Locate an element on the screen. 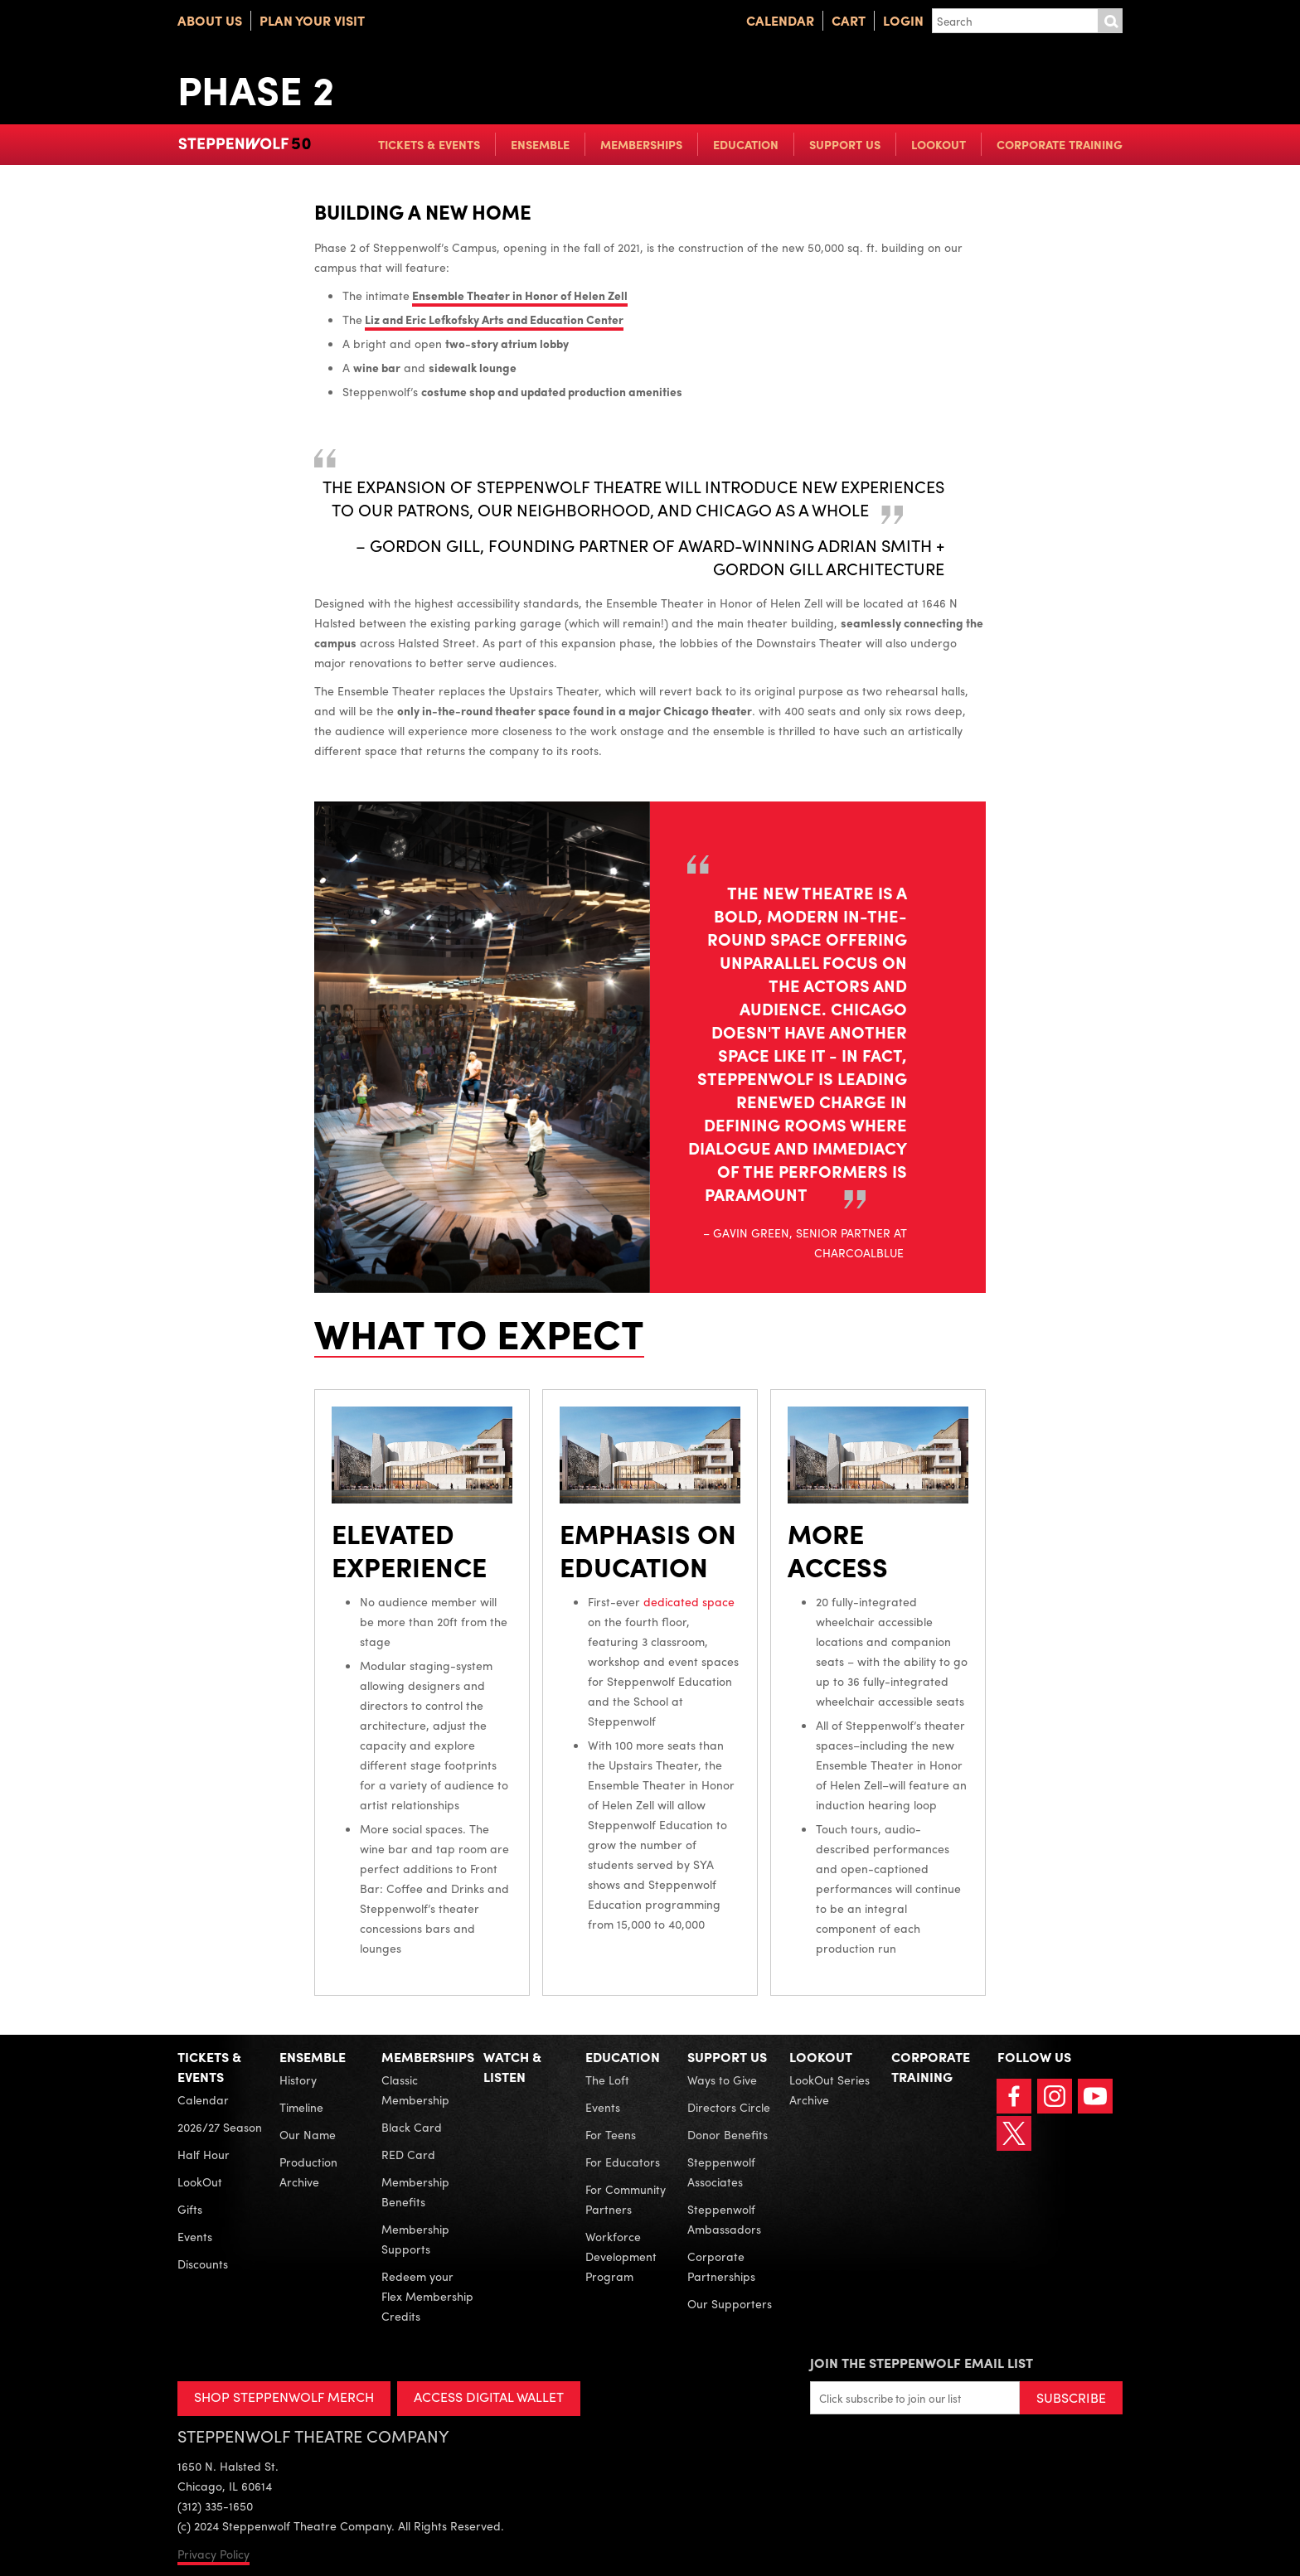 This screenshot has width=1300, height=2576. For Teens is located at coordinates (610, 2134).